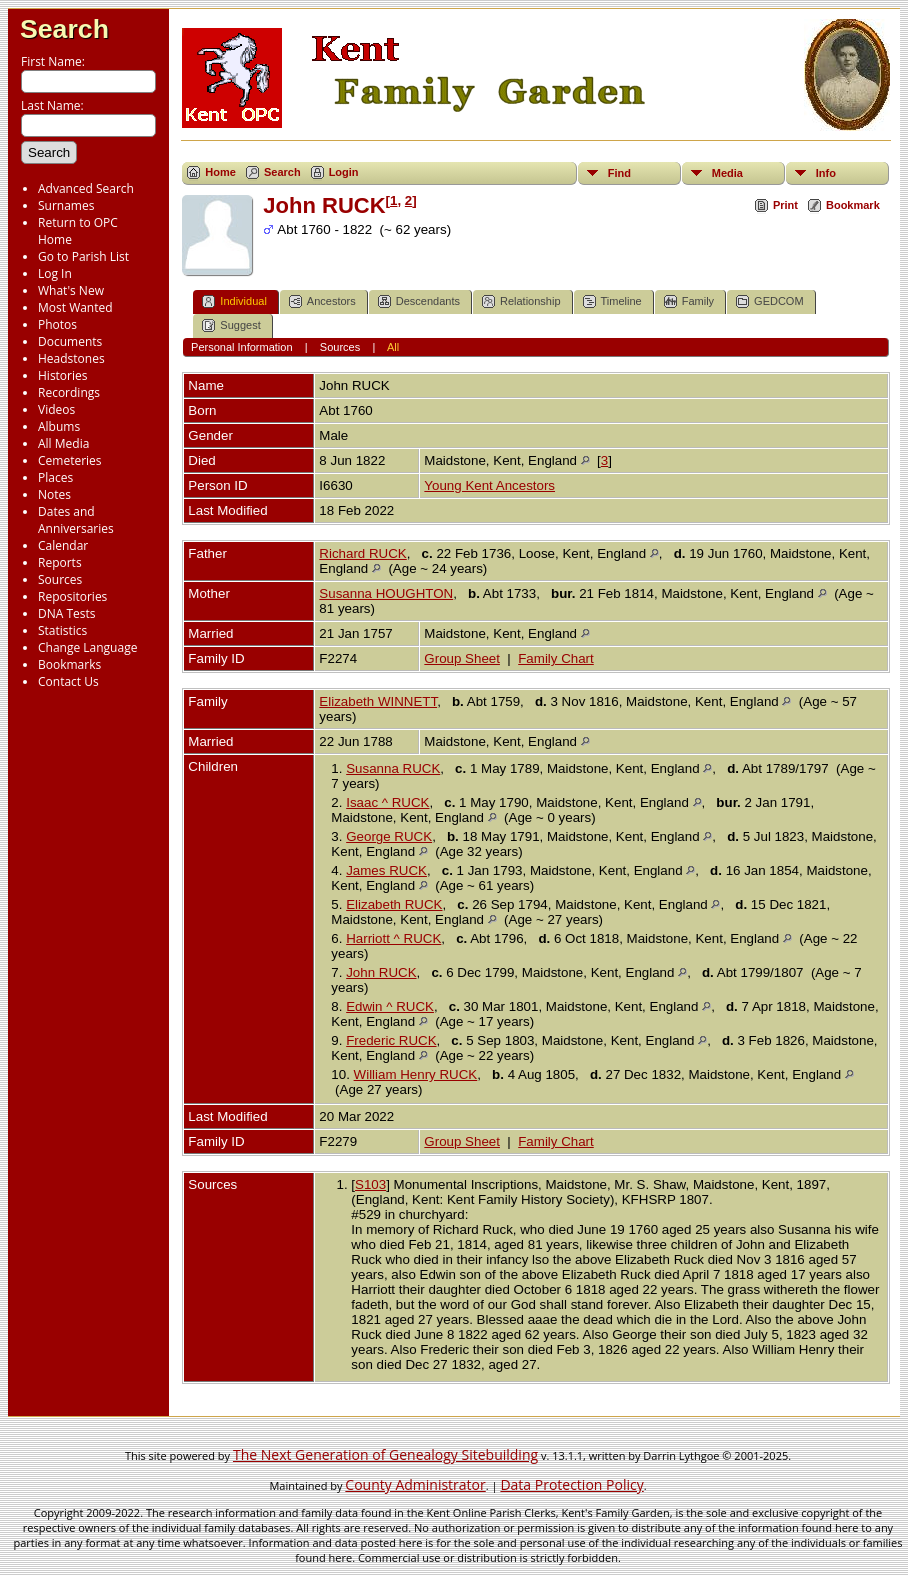 Image resolution: width=908 pixels, height=1576 pixels. Describe the element at coordinates (57, 324) in the screenshot. I see `Photos` at that location.